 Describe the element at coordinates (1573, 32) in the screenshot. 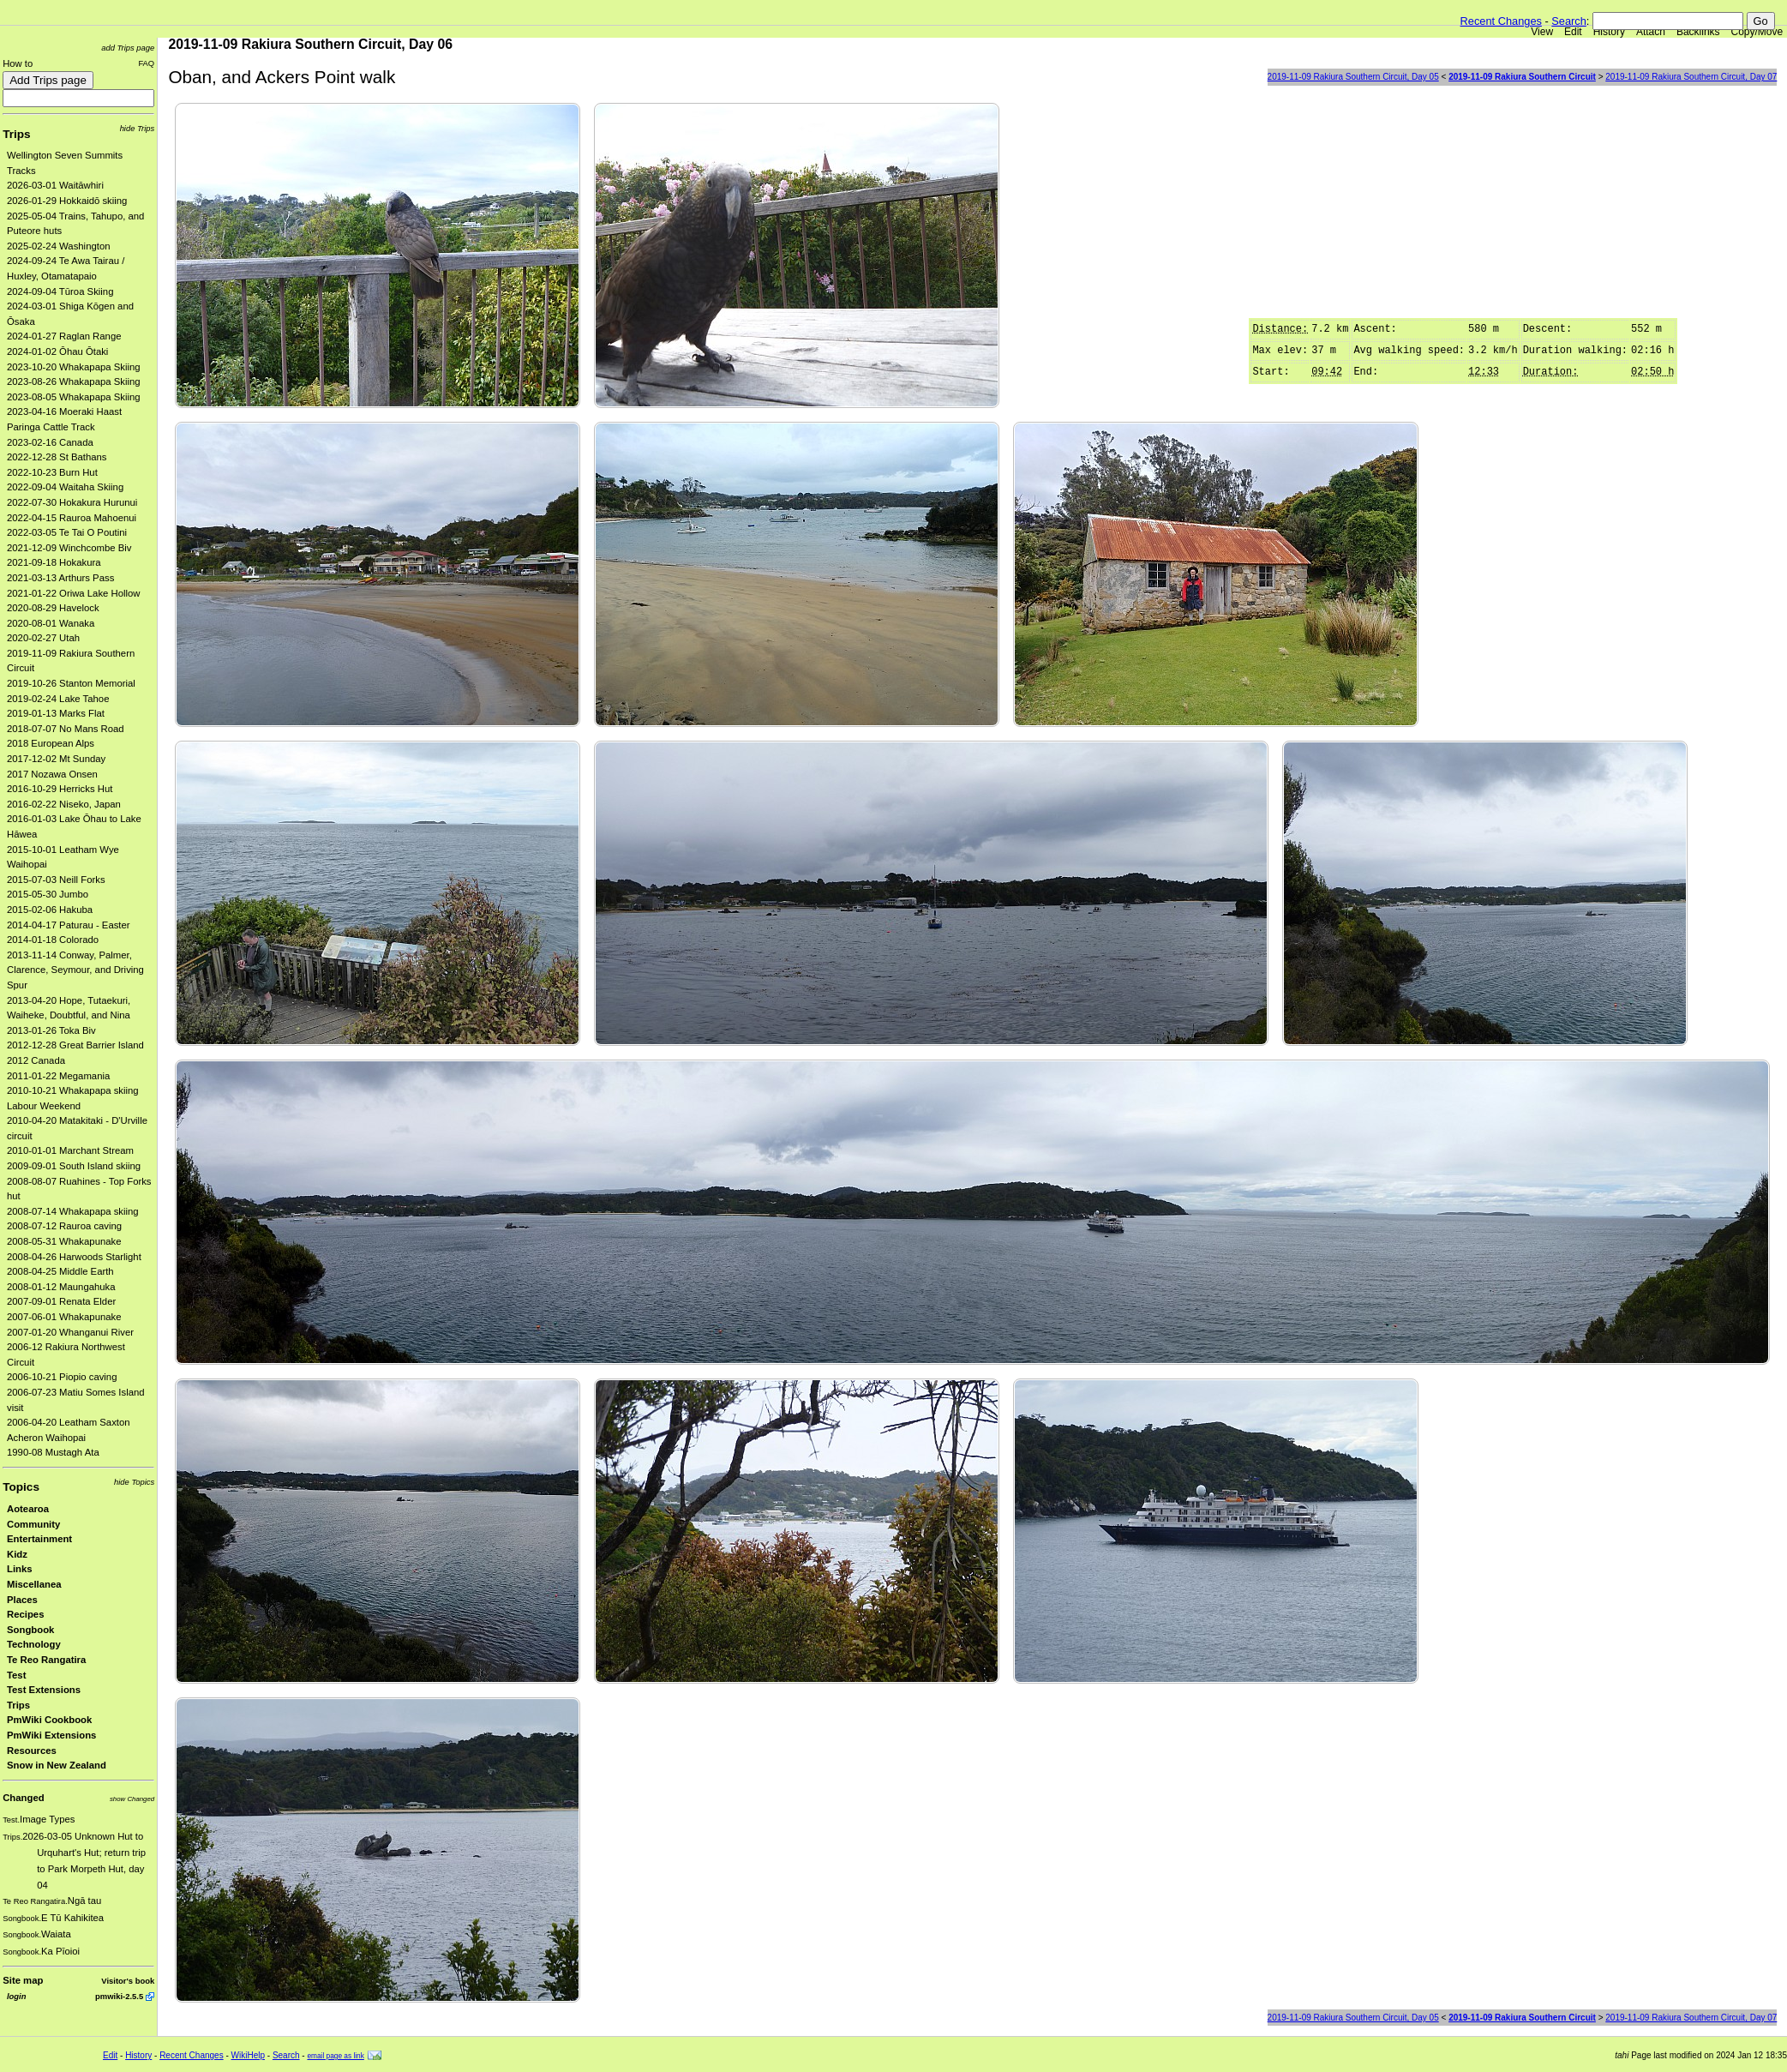

I see `Edit` at that location.